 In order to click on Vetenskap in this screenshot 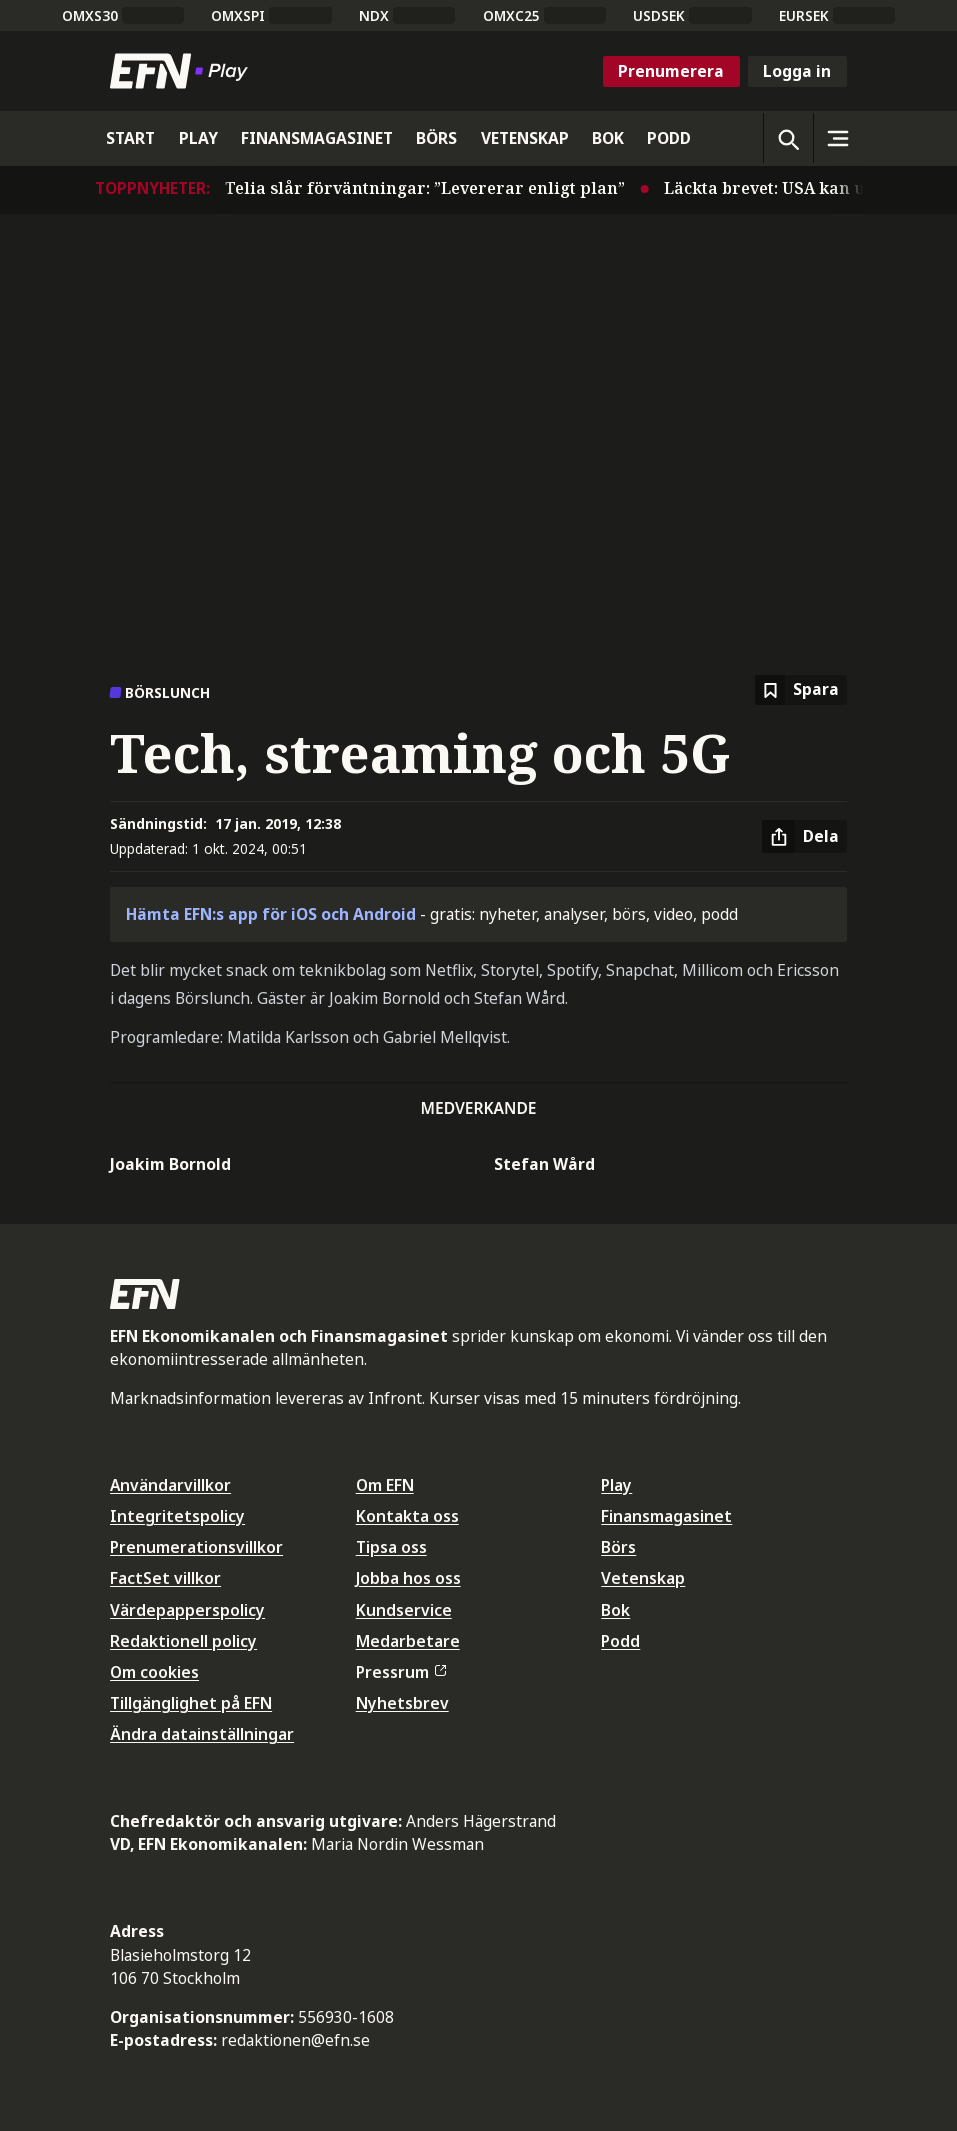, I will do `click(643, 1578)`.